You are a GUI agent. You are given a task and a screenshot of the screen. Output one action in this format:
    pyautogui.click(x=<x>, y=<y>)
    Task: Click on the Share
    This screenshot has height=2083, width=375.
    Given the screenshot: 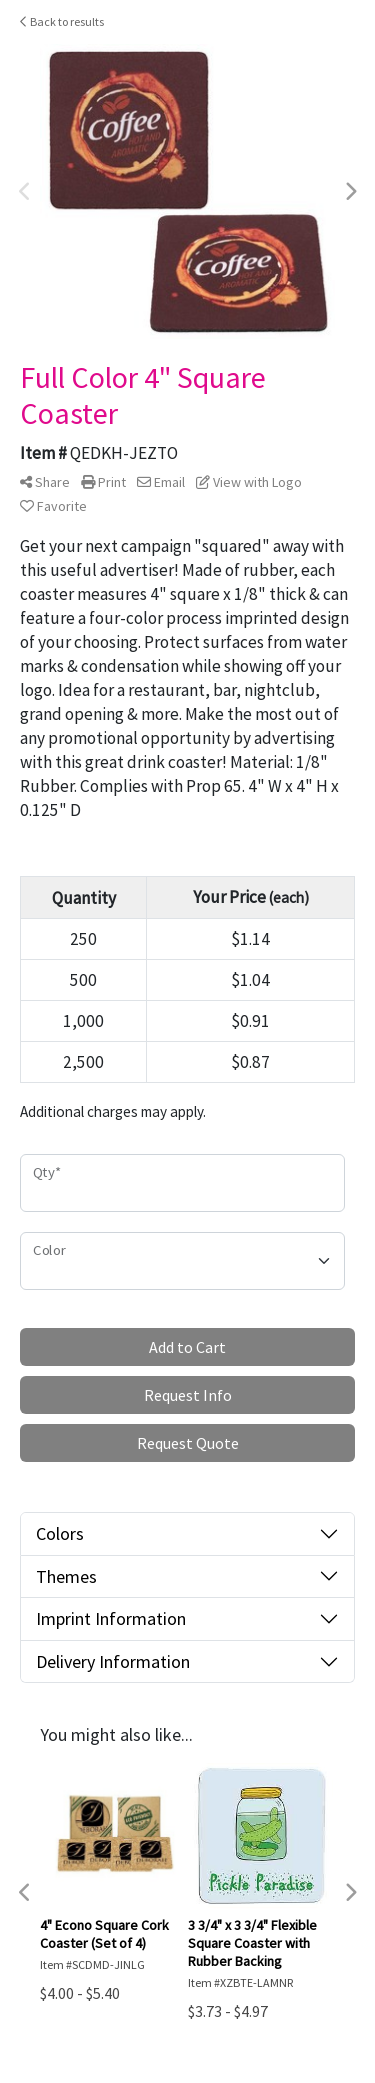 What is the action you would take?
    pyautogui.click(x=45, y=482)
    